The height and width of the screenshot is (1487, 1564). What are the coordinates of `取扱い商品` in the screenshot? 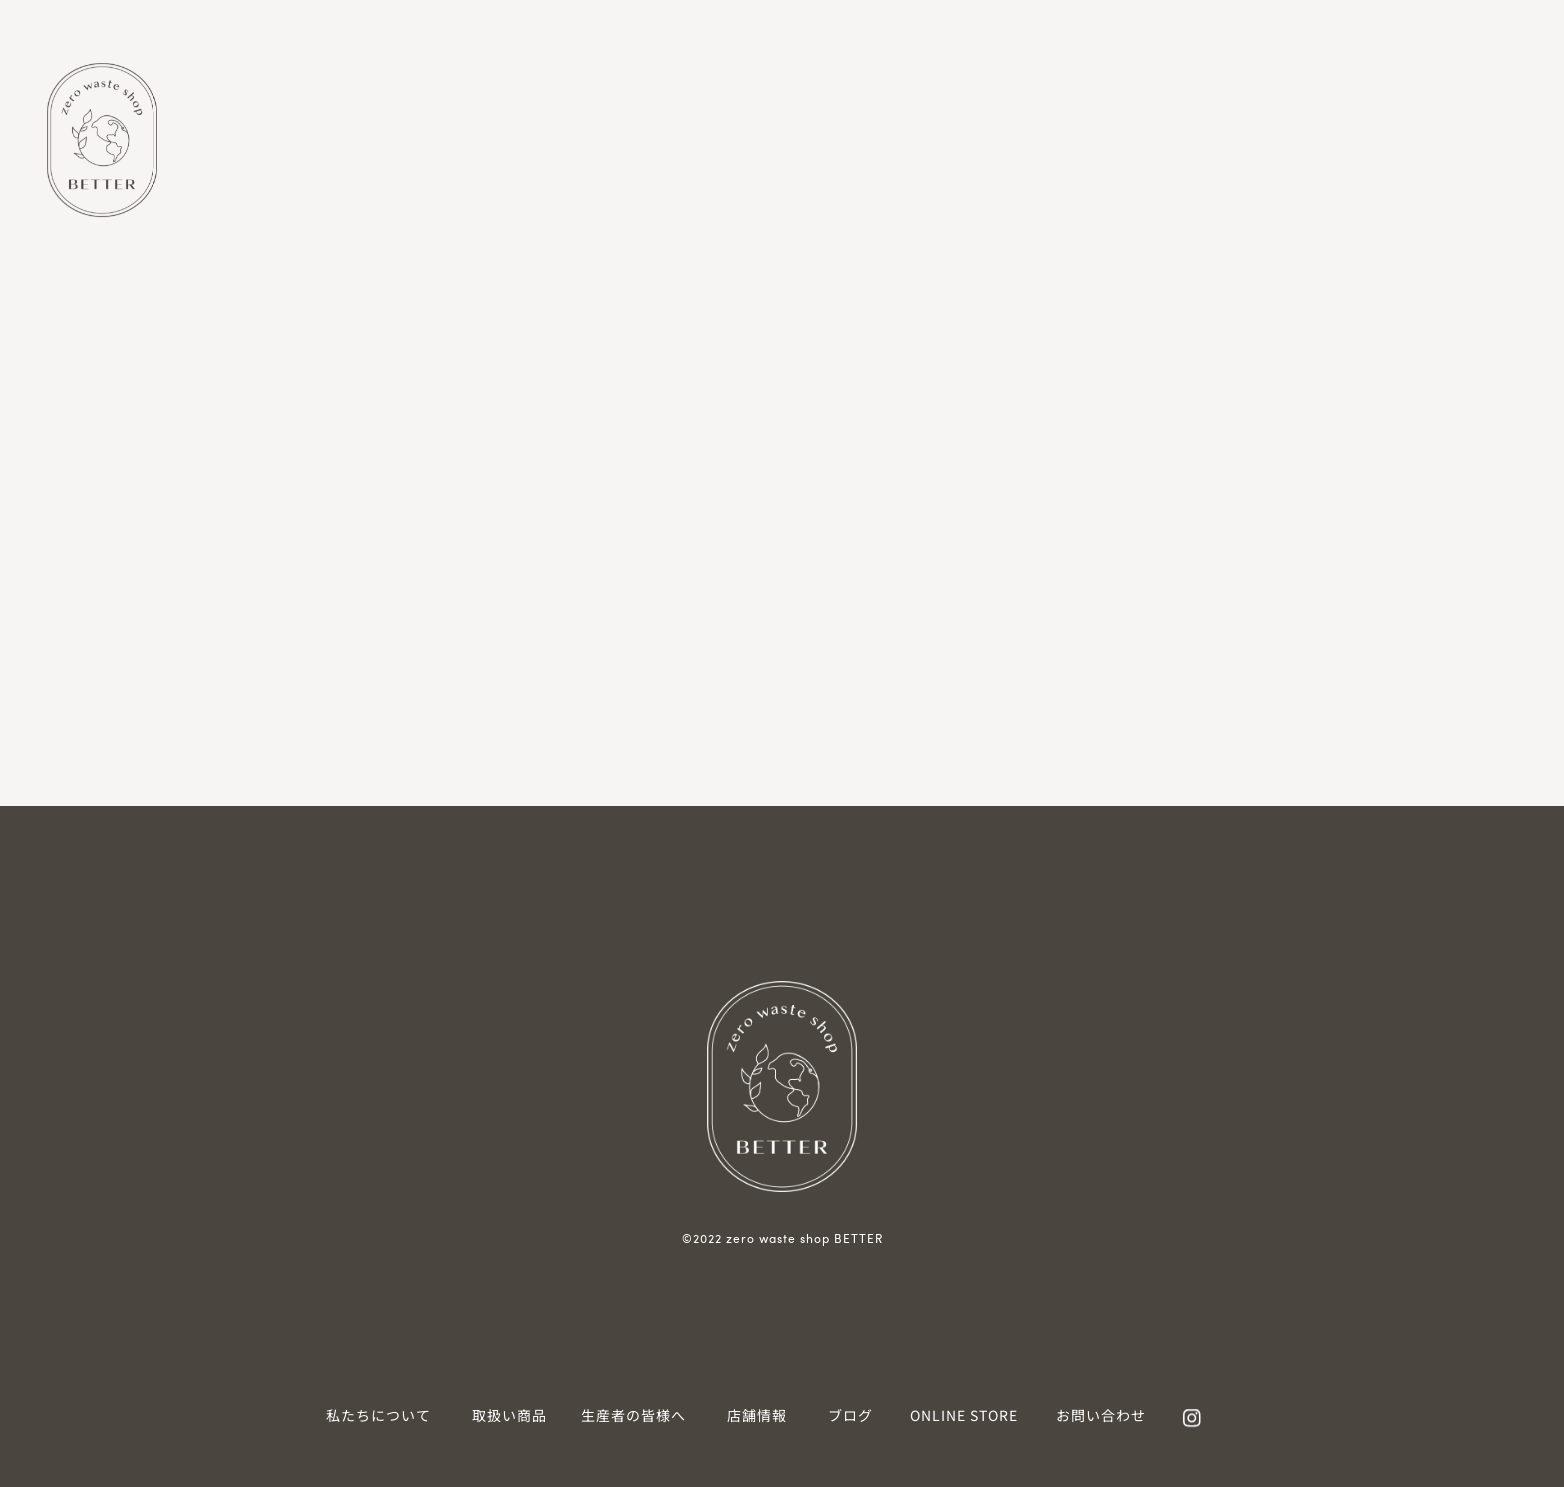 It's located at (509, 1415).